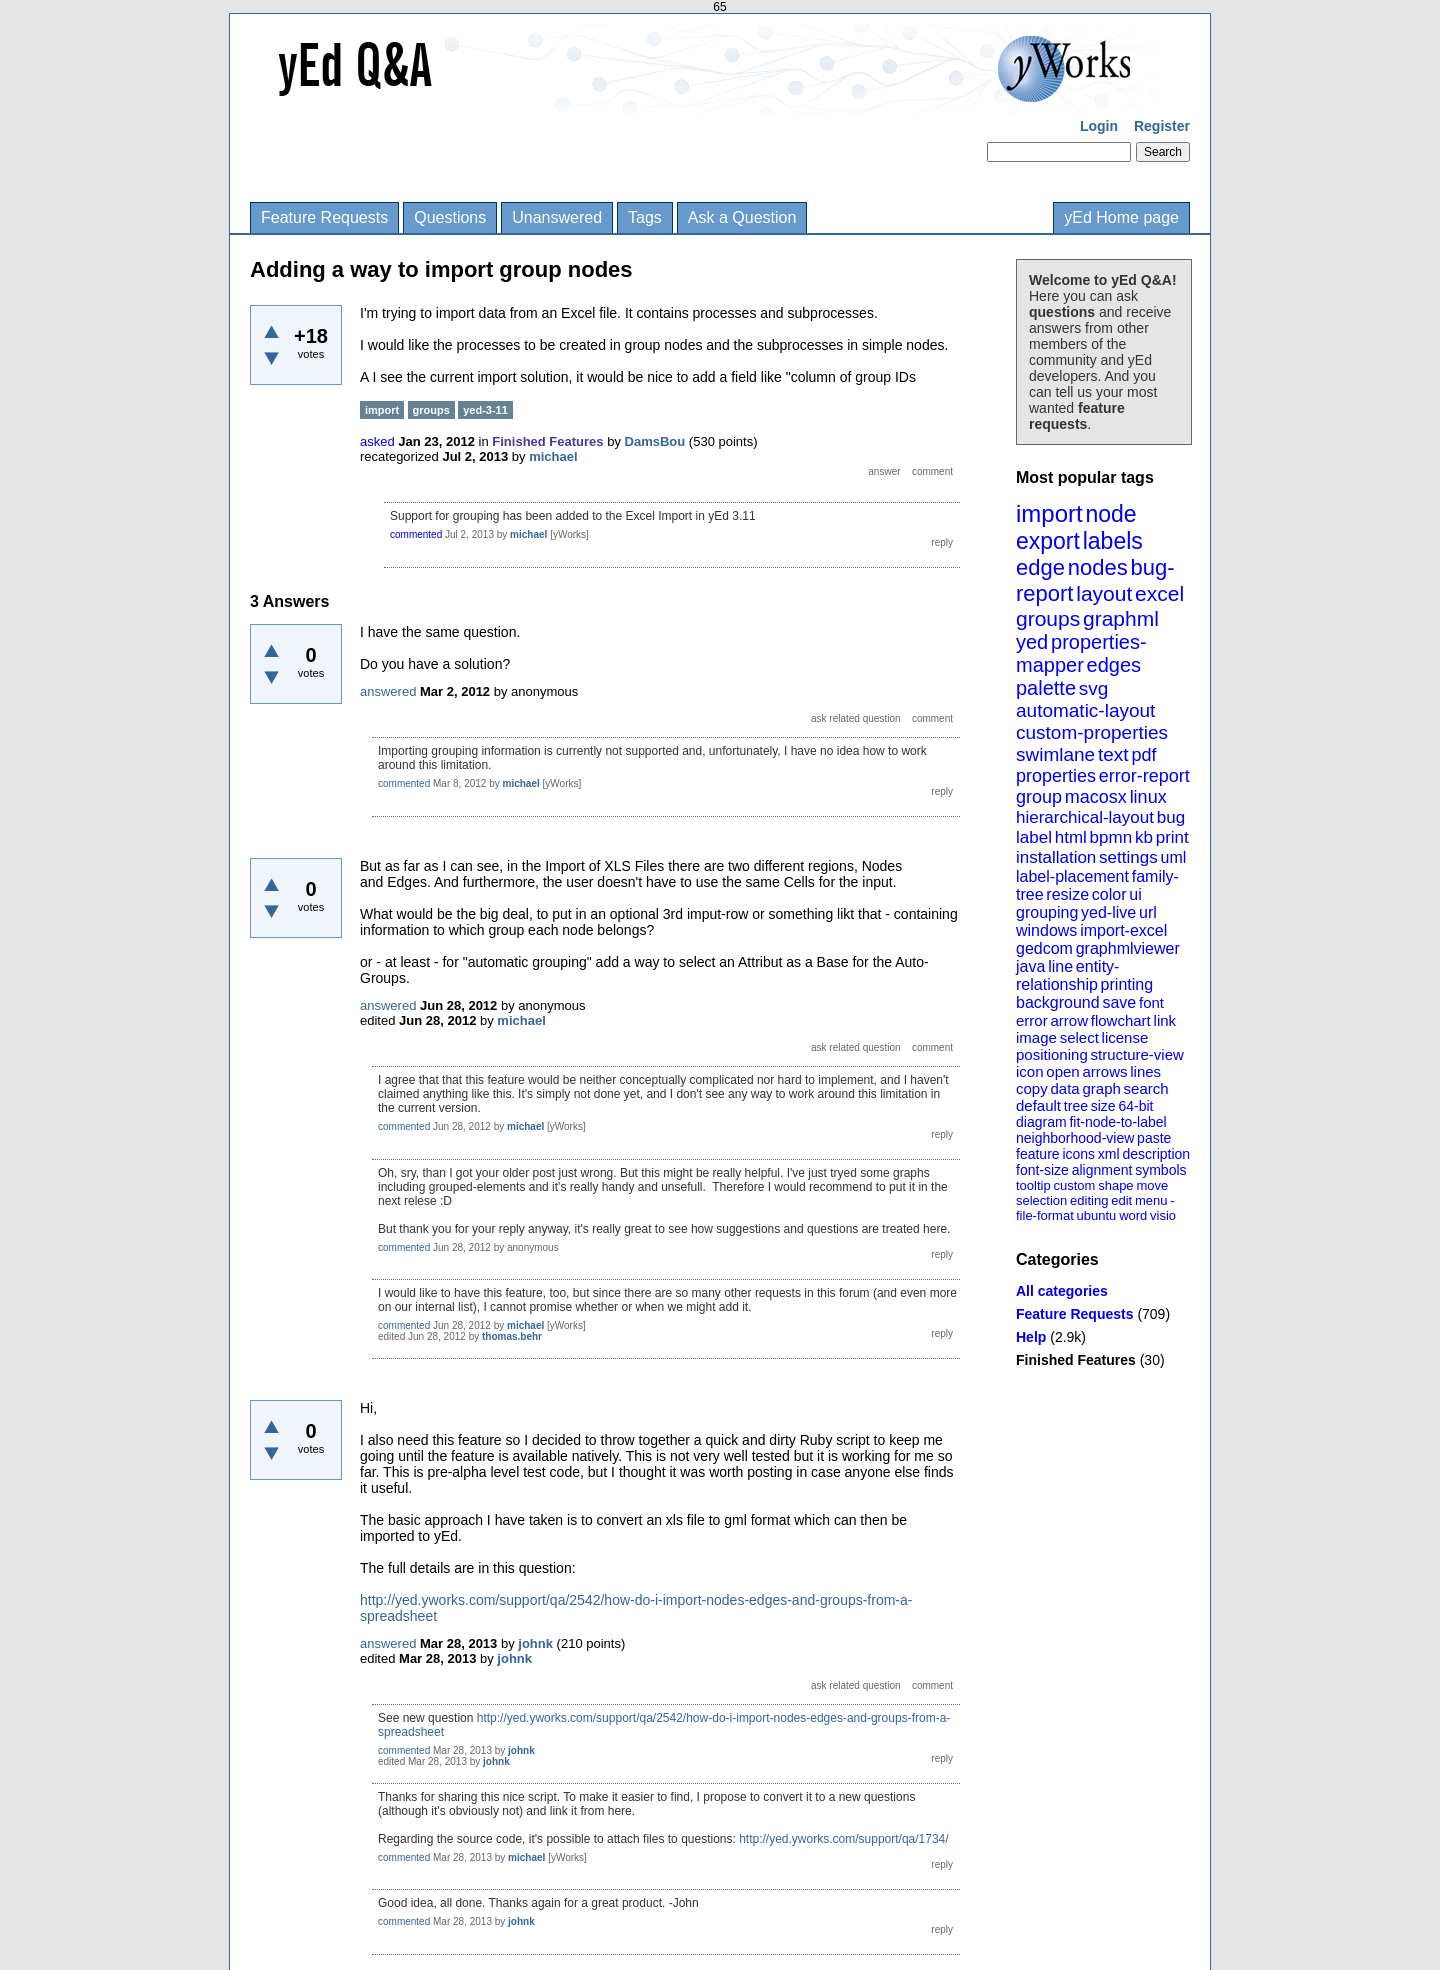  I want to click on font-size, so click(1042, 1170).